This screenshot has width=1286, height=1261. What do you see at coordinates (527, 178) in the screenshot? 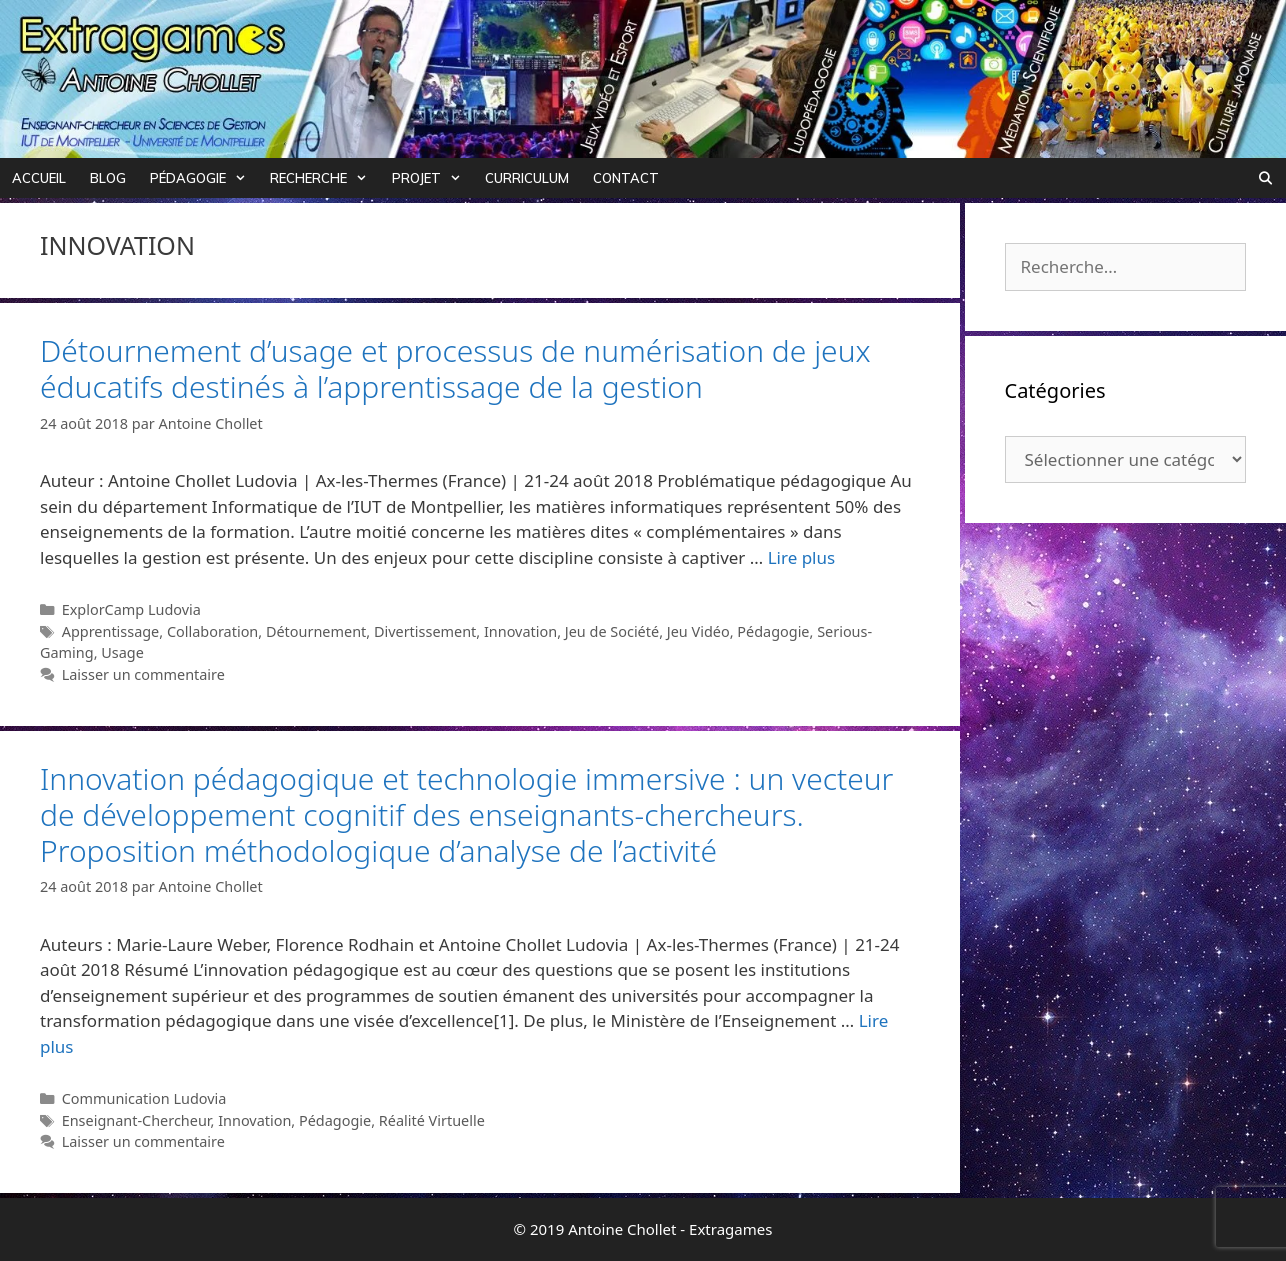
I see `Curriculum` at bounding box center [527, 178].